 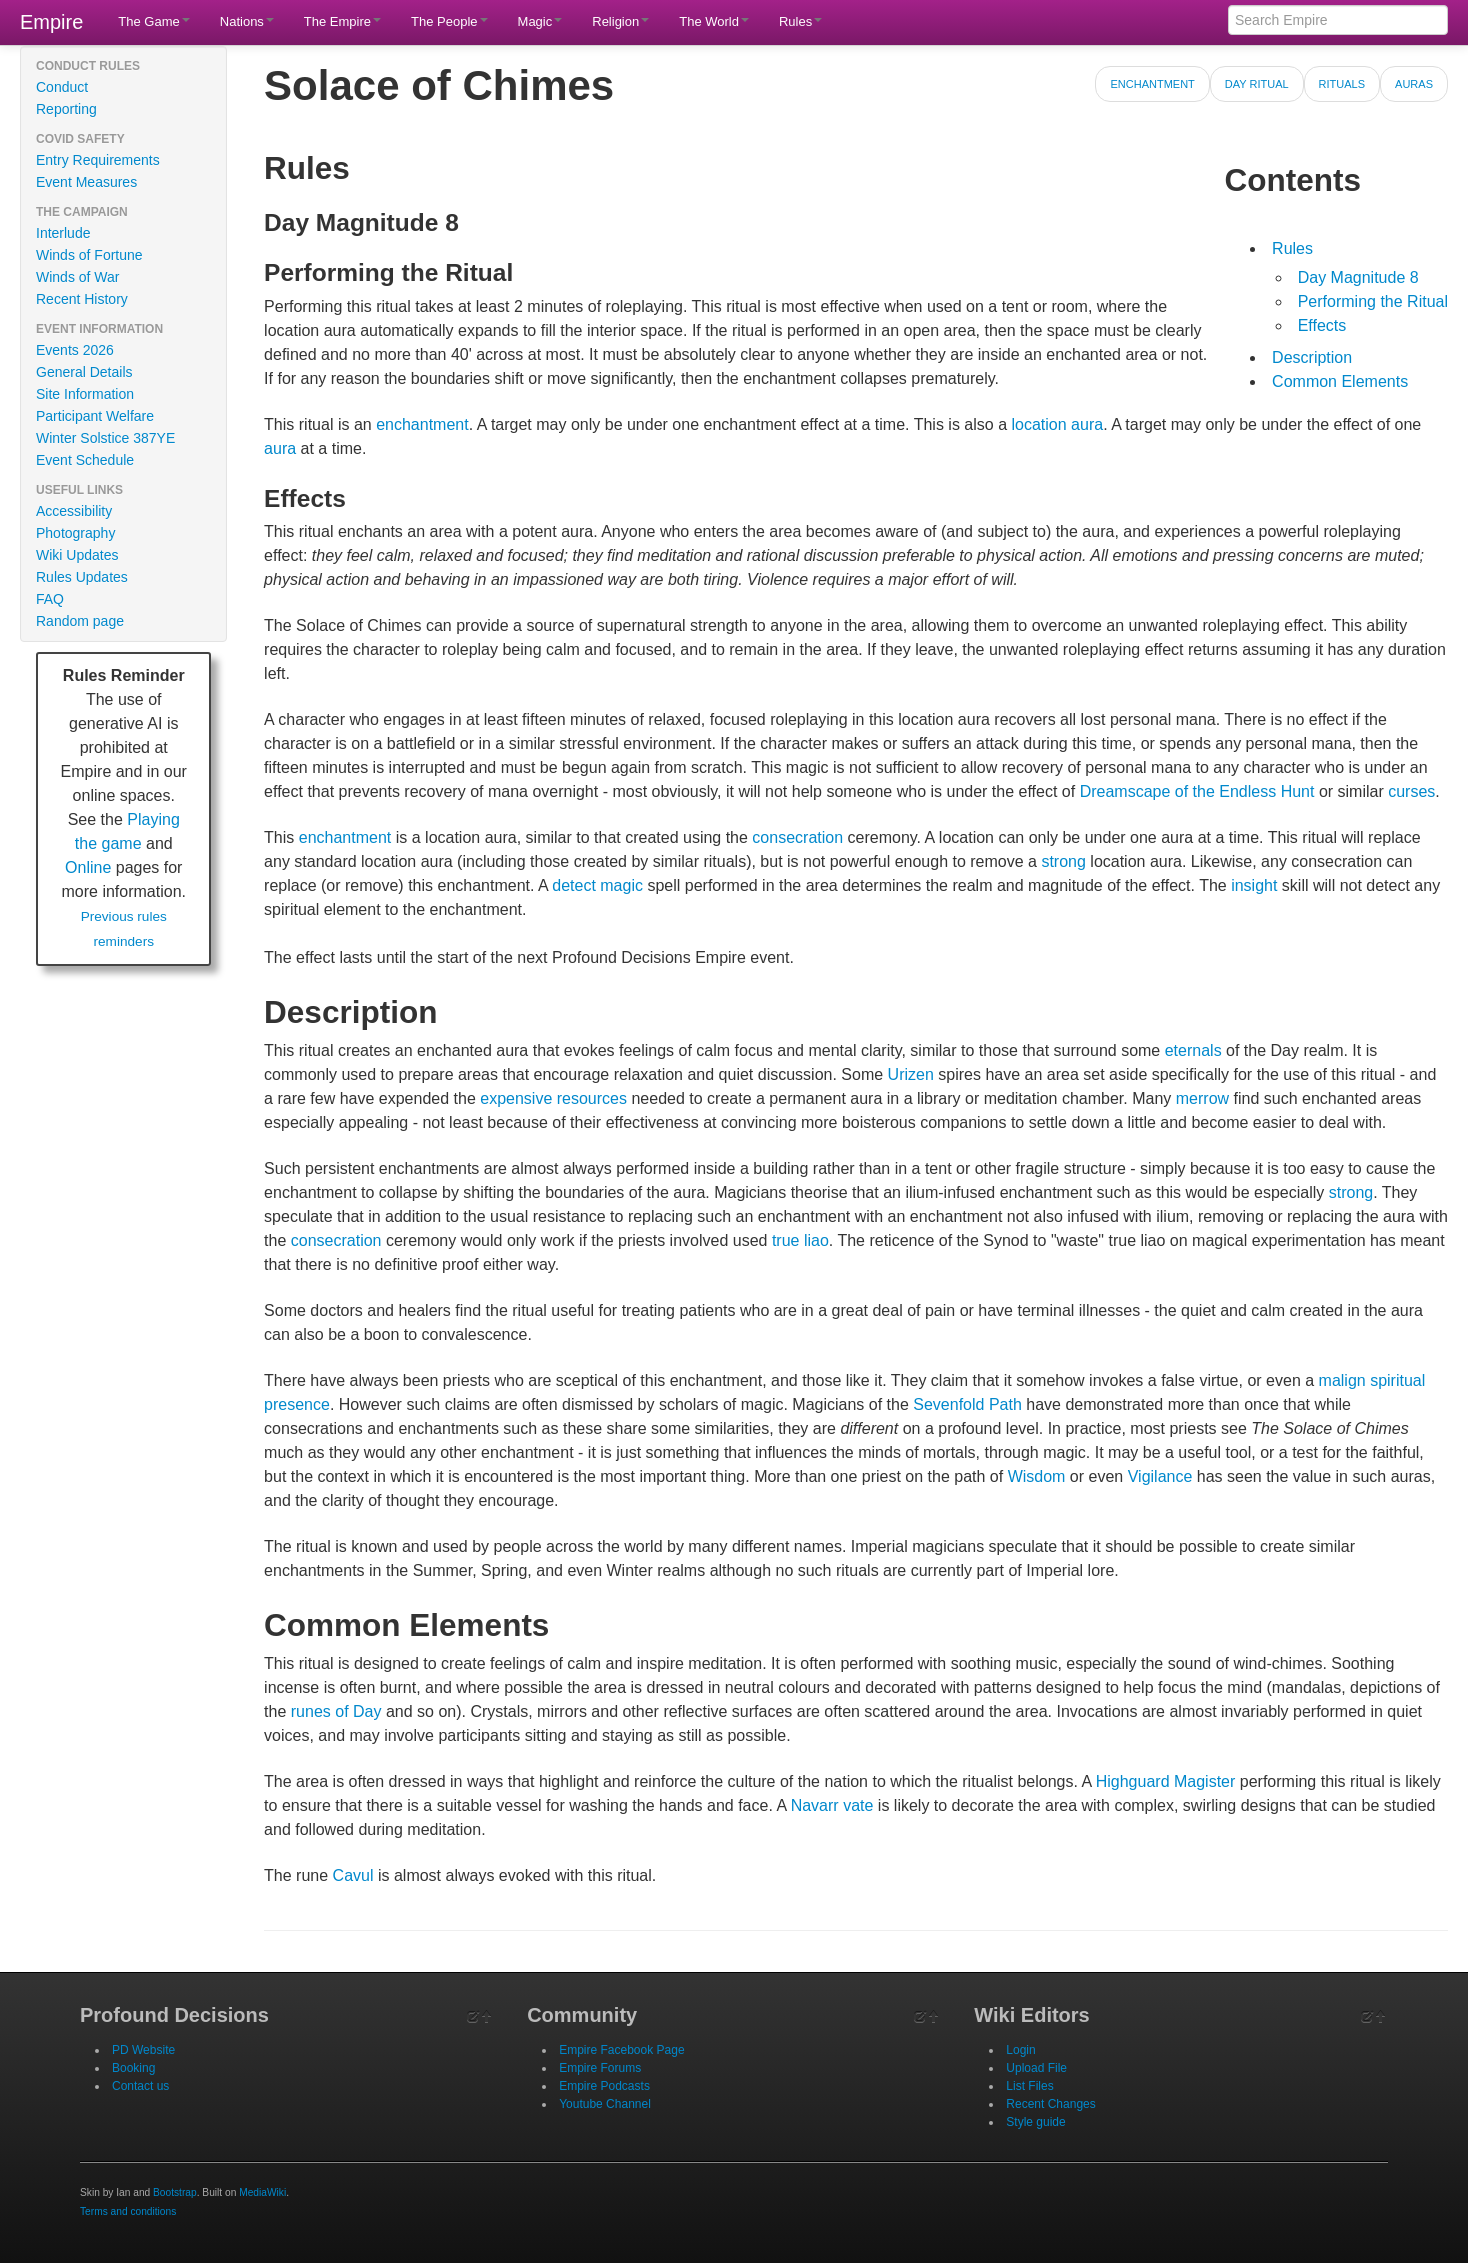 What do you see at coordinates (105, 438) in the screenshot?
I see `Winter Solstice 387YE` at bounding box center [105, 438].